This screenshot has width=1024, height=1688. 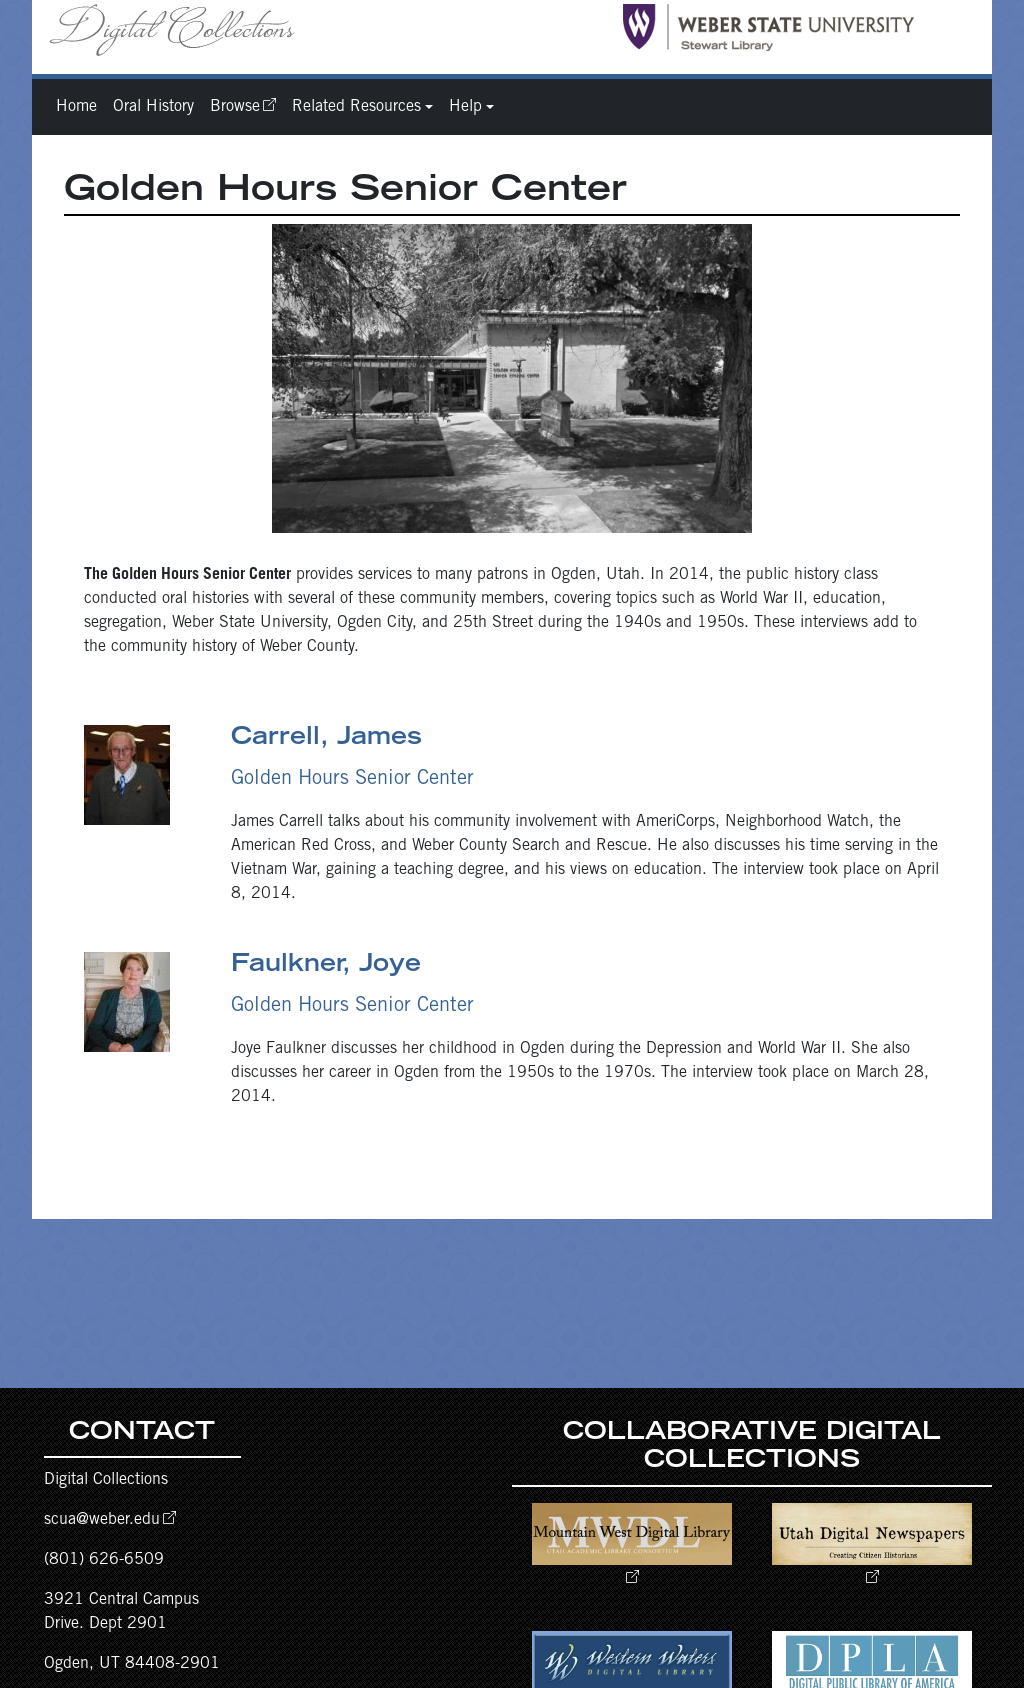 I want to click on Golden Hours Senior Center, so click(x=352, y=780).